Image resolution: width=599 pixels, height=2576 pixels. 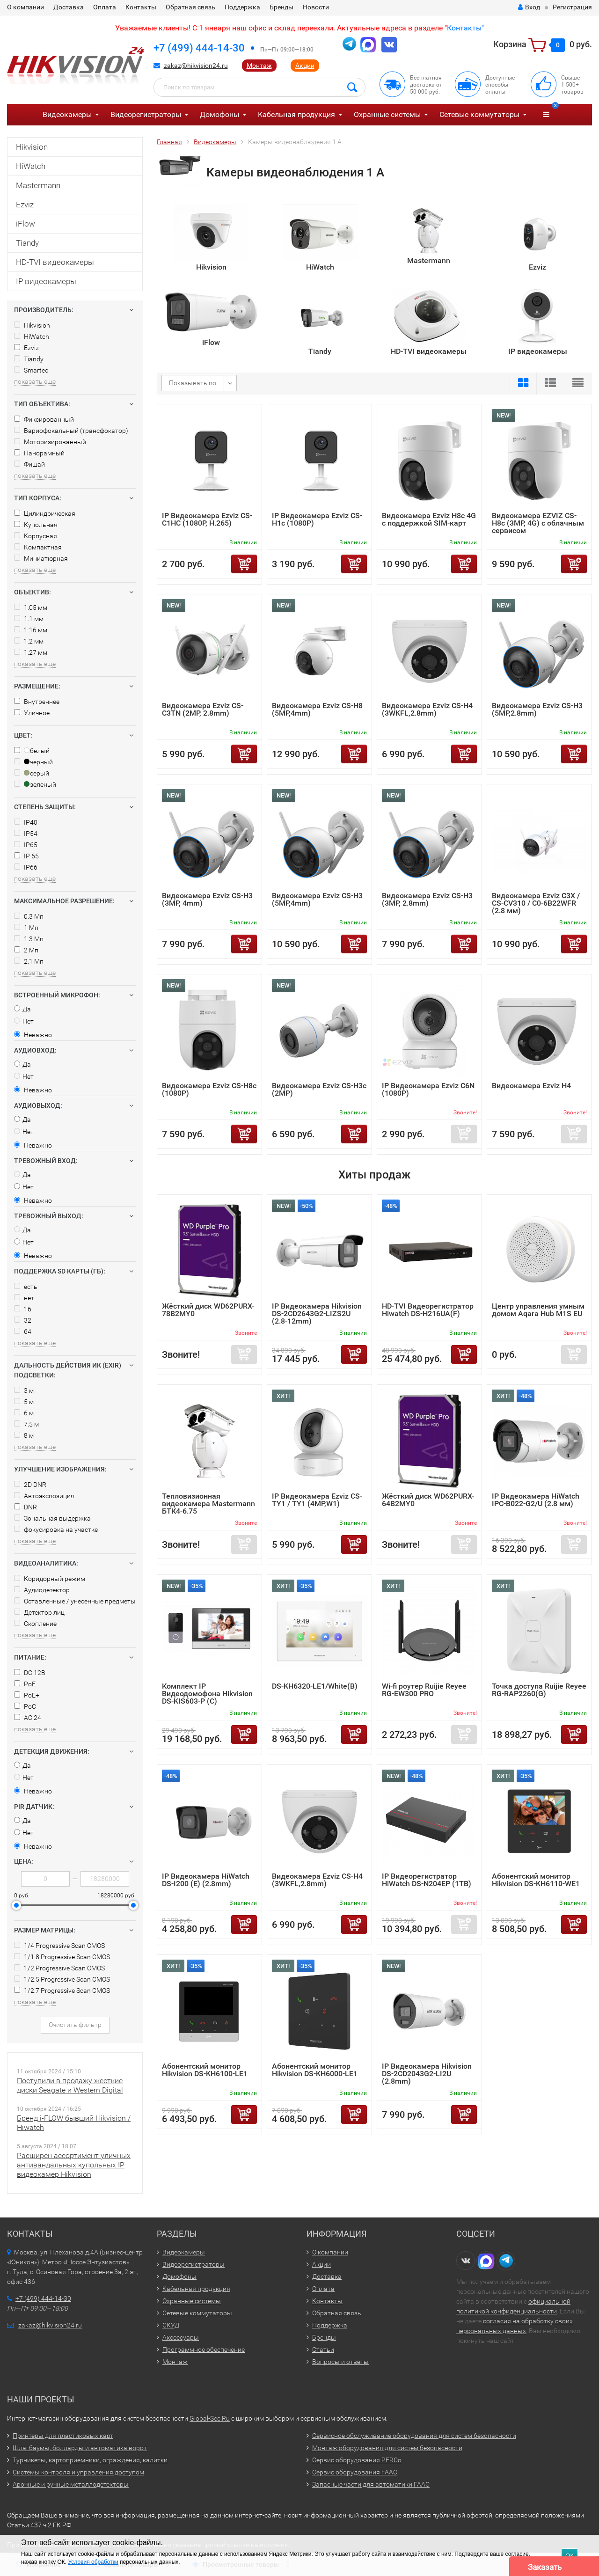 I want to click on Ezviz, so click(x=25, y=204).